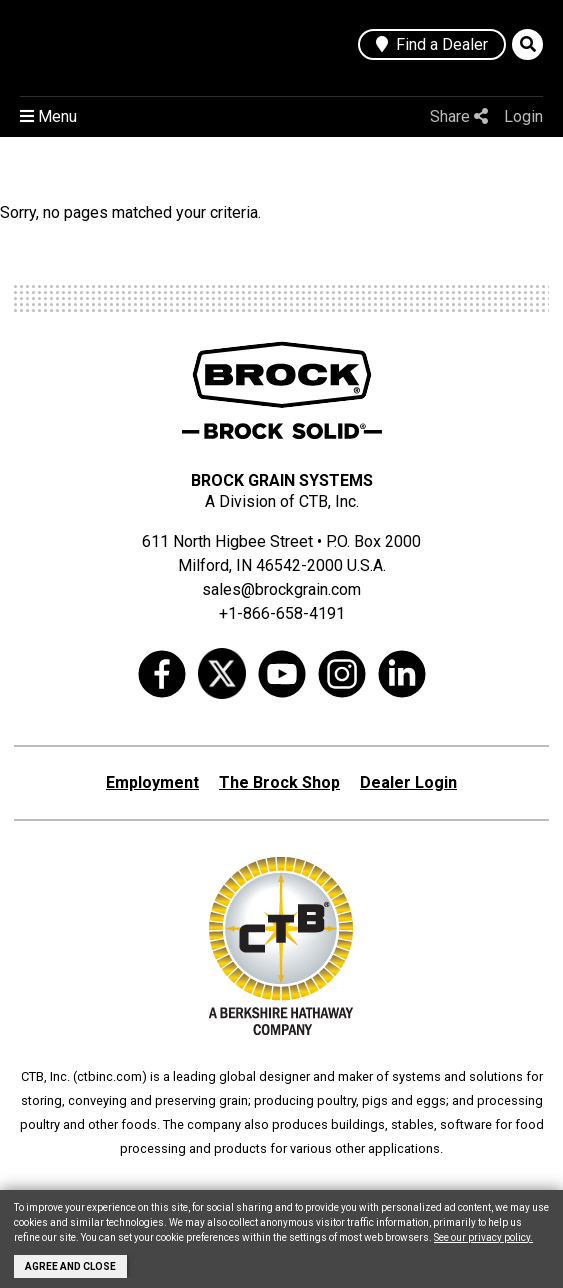 The height and width of the screenshot is (1288, 563). What do you see at coordinates (459, 116) in the screenshot?
I see `Share` at bounding box center [459, 116].